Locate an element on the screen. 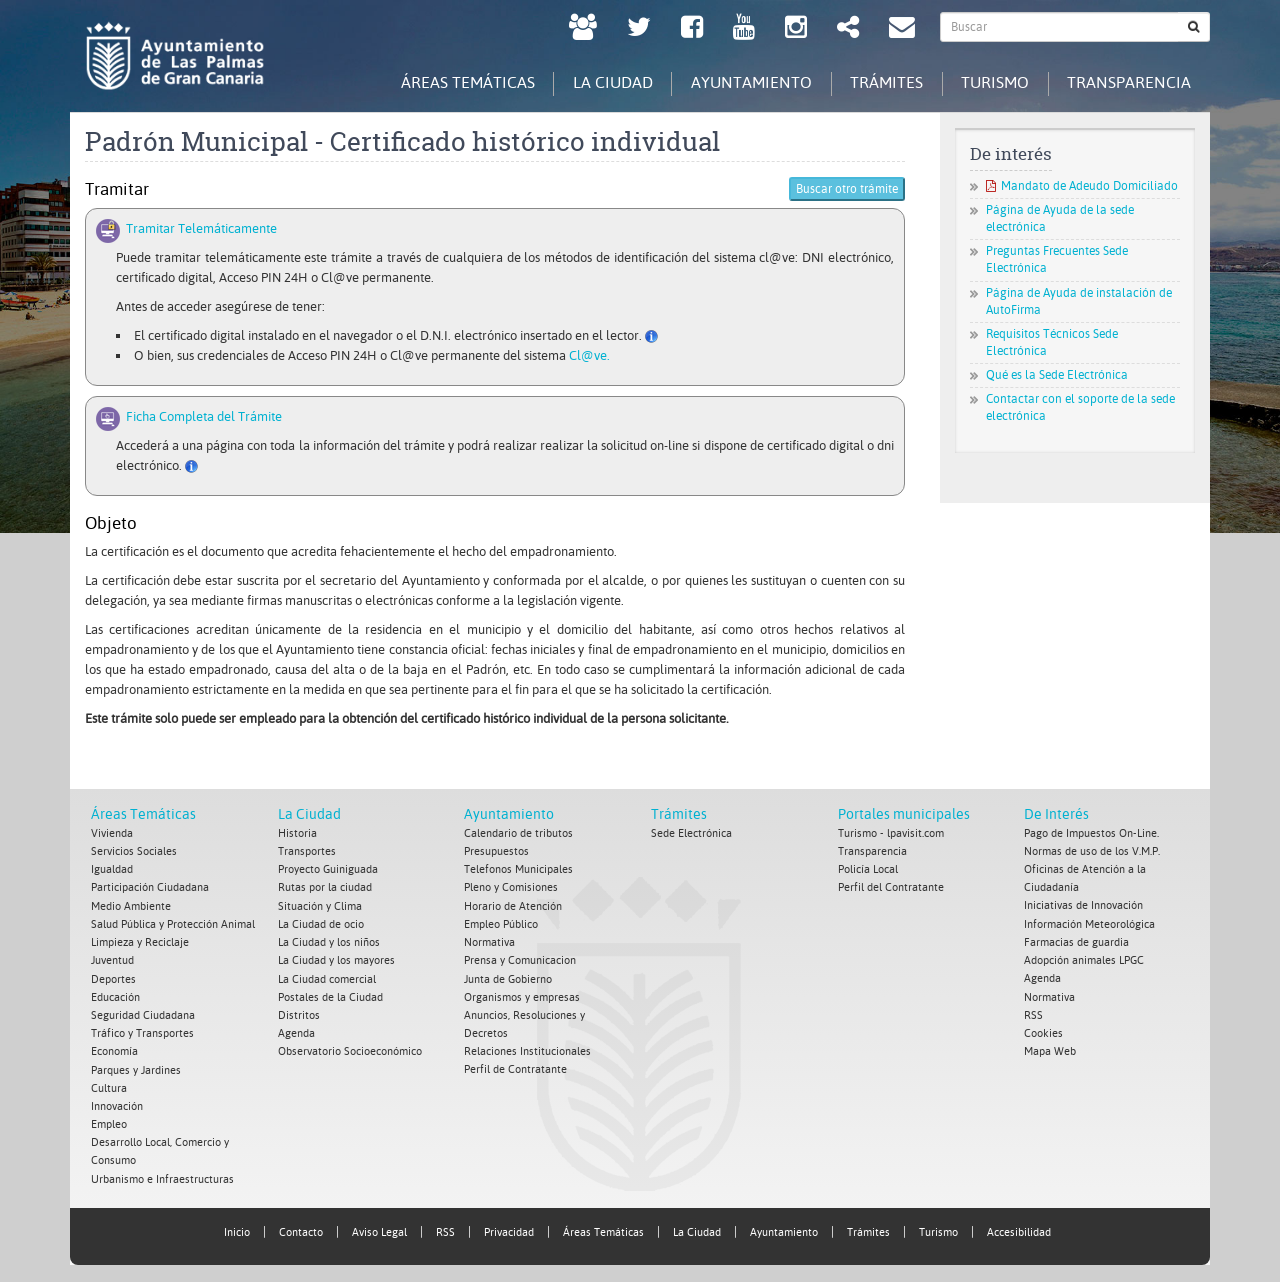  Normativa is located at coordinates (489, 941).